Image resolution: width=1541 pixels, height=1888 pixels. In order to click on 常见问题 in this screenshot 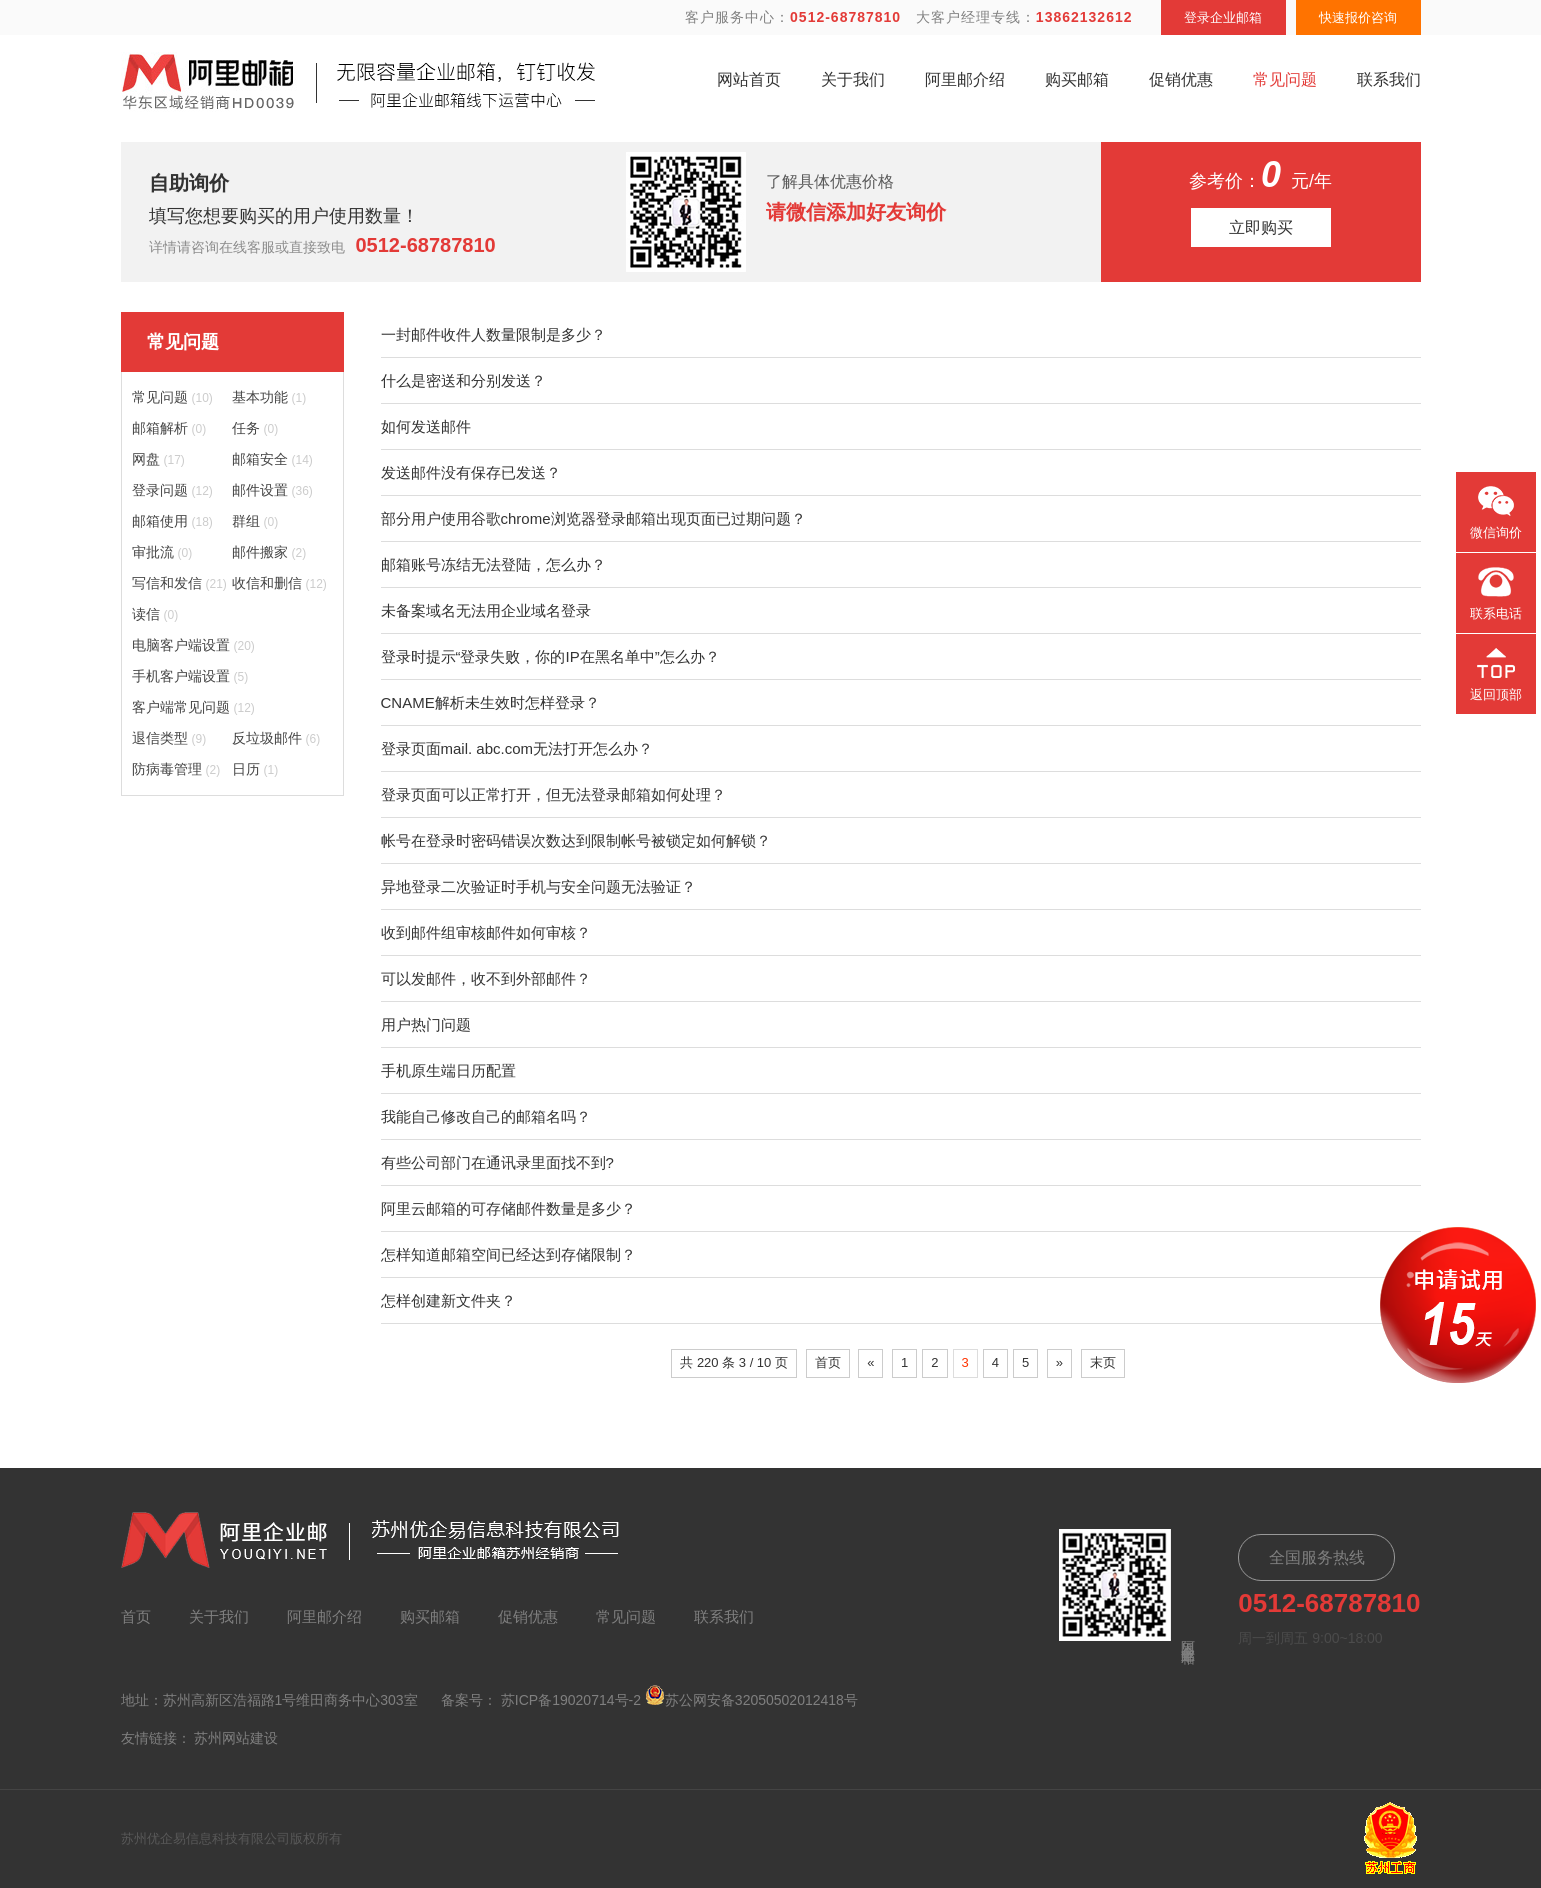, I will do `click(1285, 79)`.